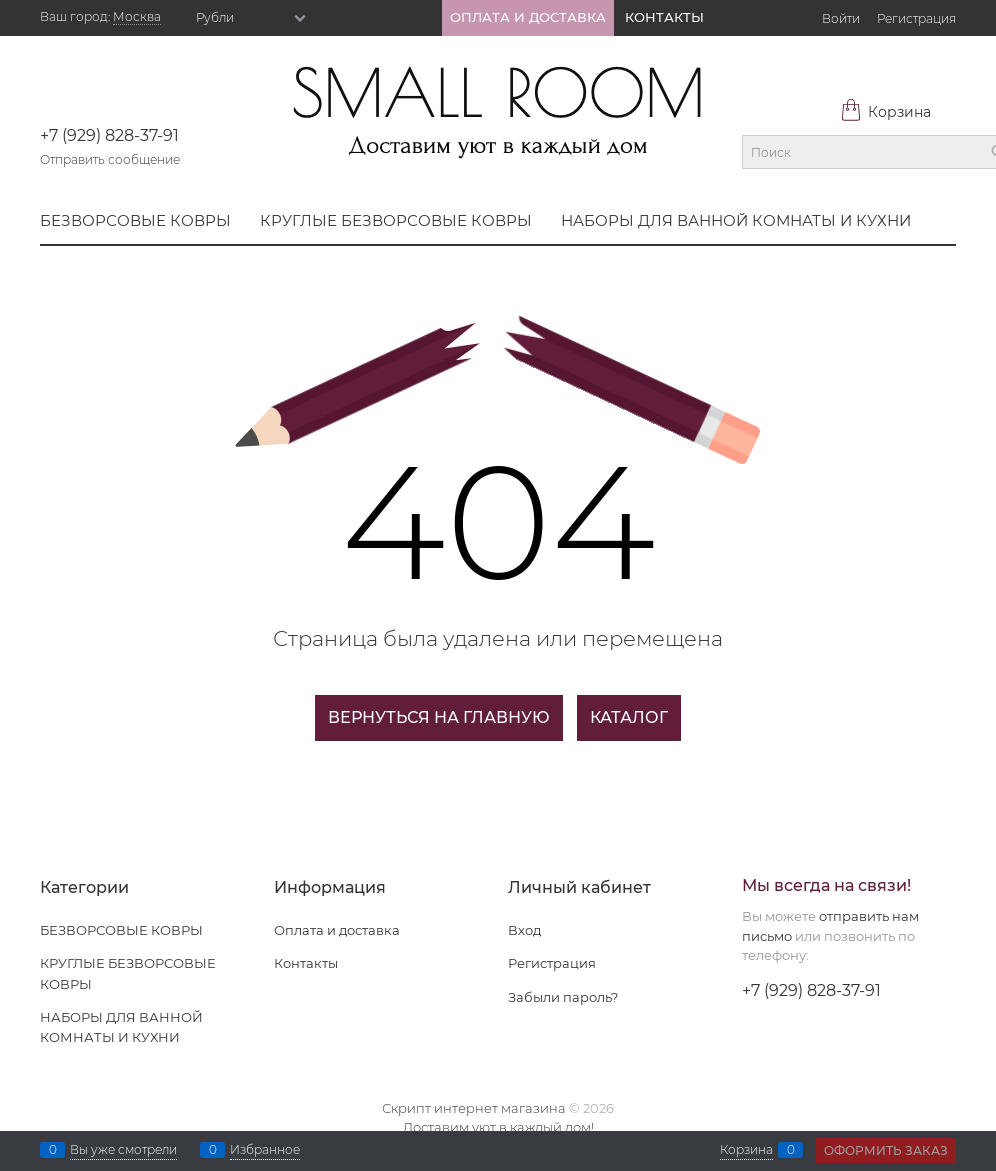 The height and width of the screenshot is (1171, 996). Describe the element at coordinates (110, 159) in the screenshot. I see `Отправить сообщение` at that location.